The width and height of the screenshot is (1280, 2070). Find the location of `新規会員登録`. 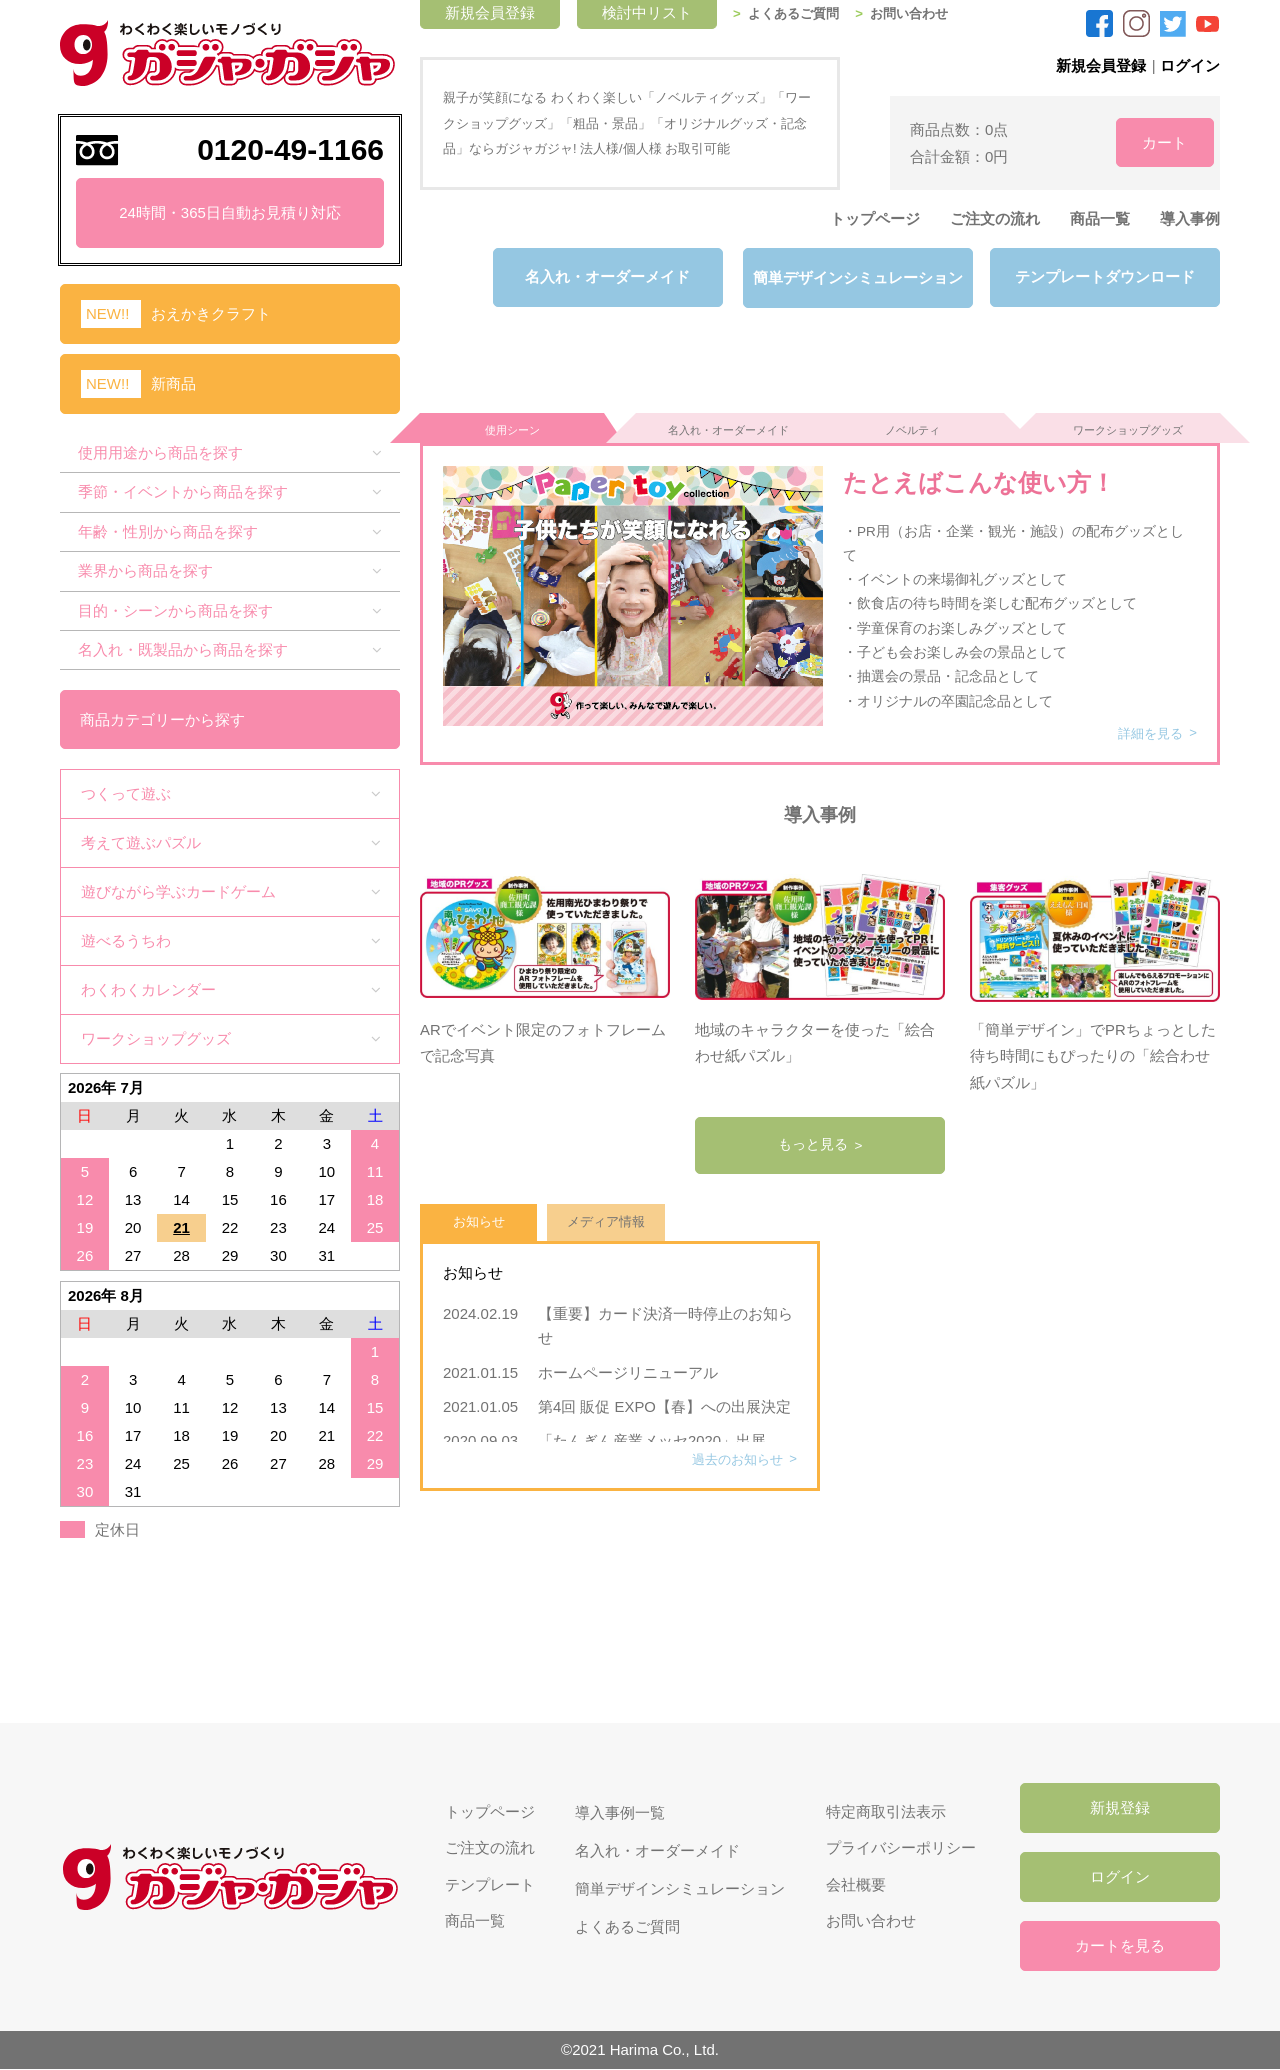

新規会員登録 is located at coordinates (1100, 65).